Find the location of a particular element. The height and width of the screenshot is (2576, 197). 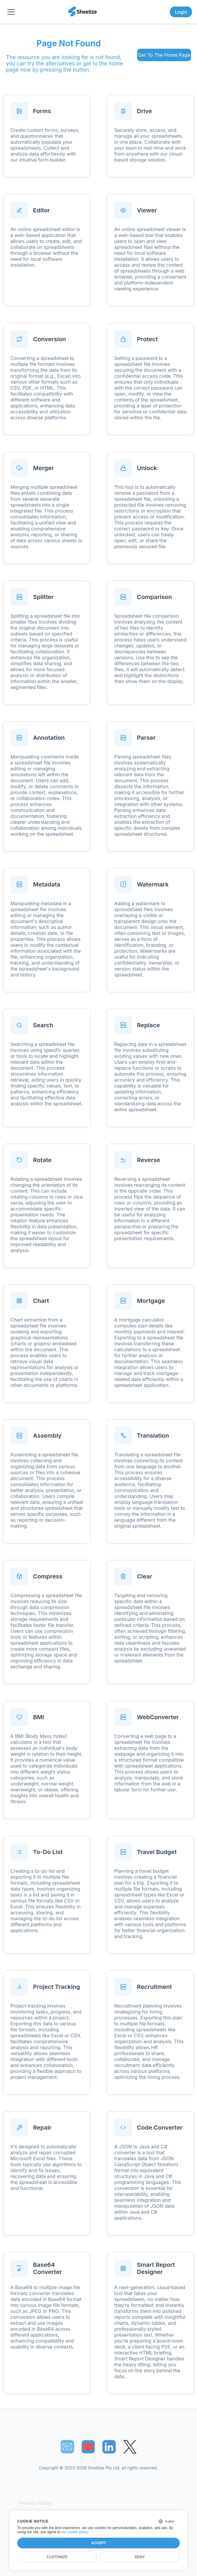

[Sheetize's Youtube channel] is located at coordinates (88, 2446).